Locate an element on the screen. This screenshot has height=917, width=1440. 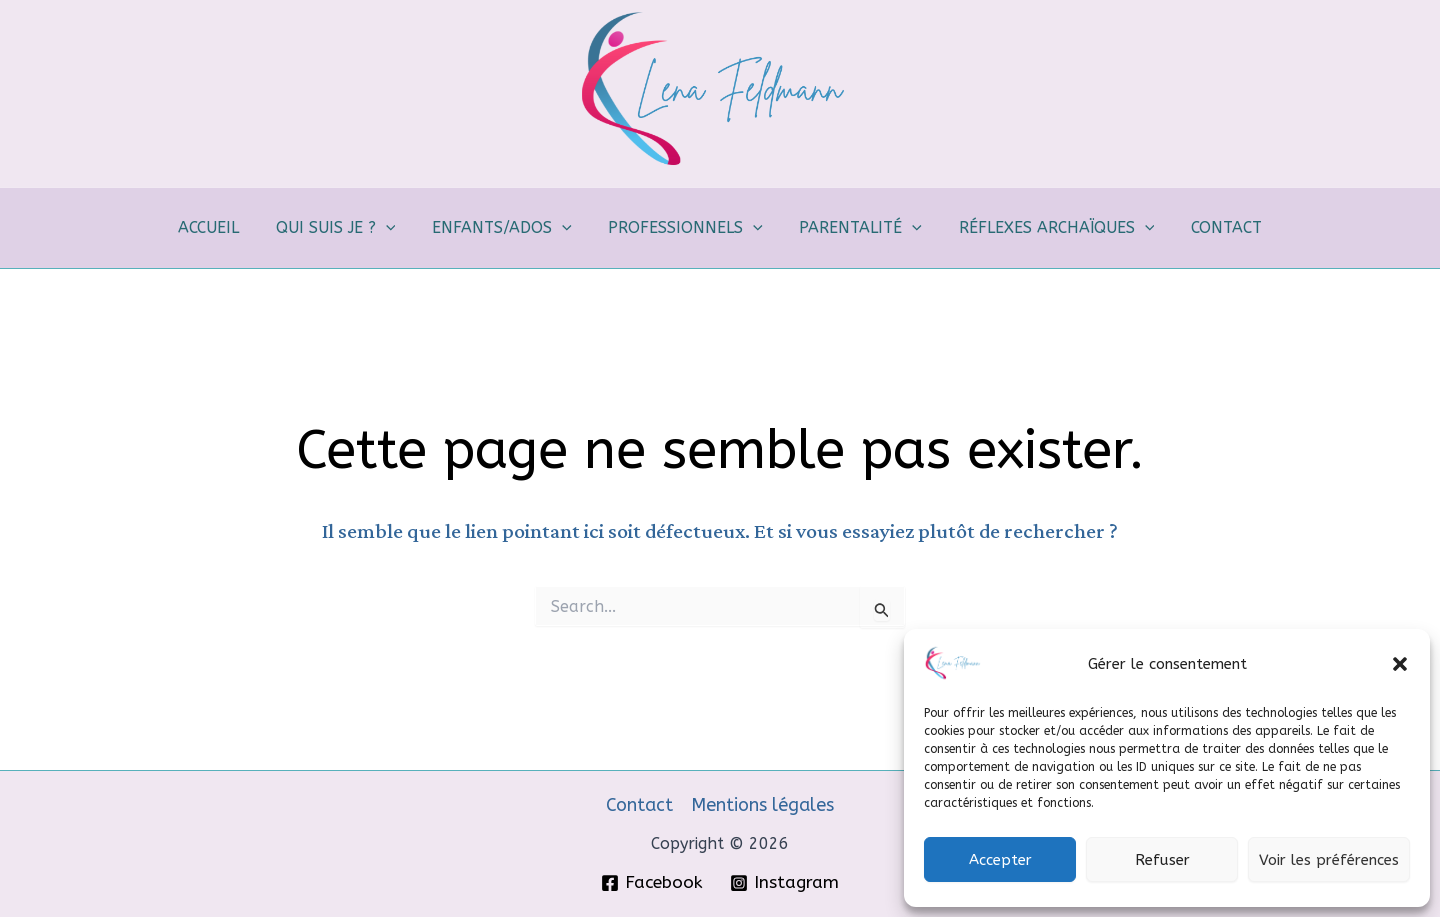
Contact is located at coordinates (639, 805).